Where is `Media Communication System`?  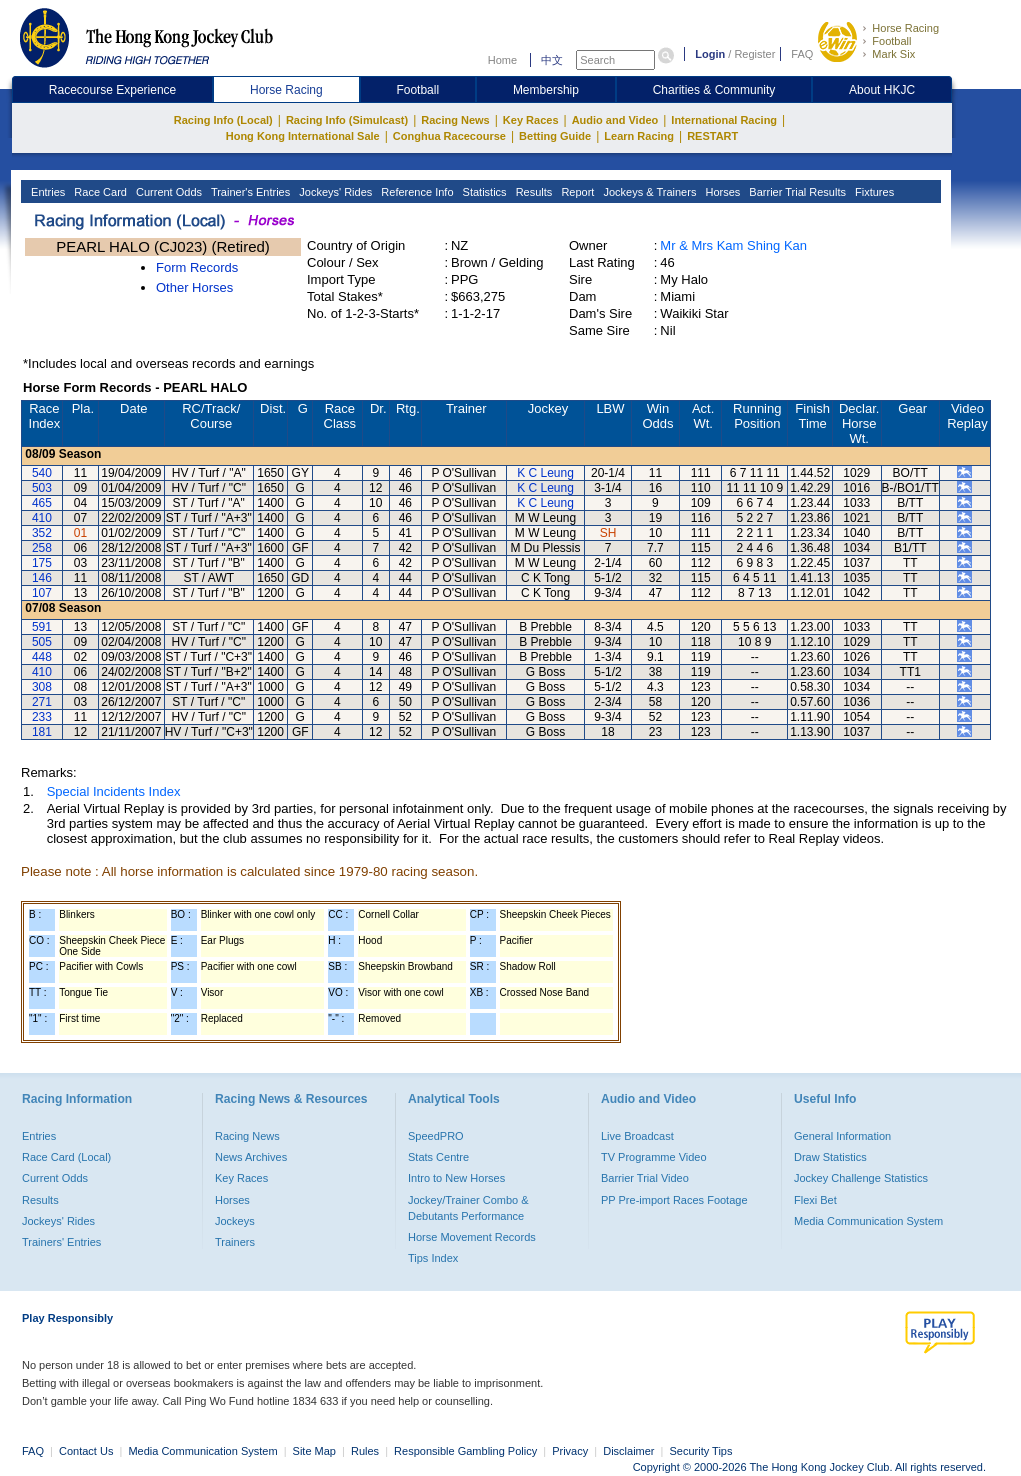 Media Communication System is located at coordinates (868, 1221).